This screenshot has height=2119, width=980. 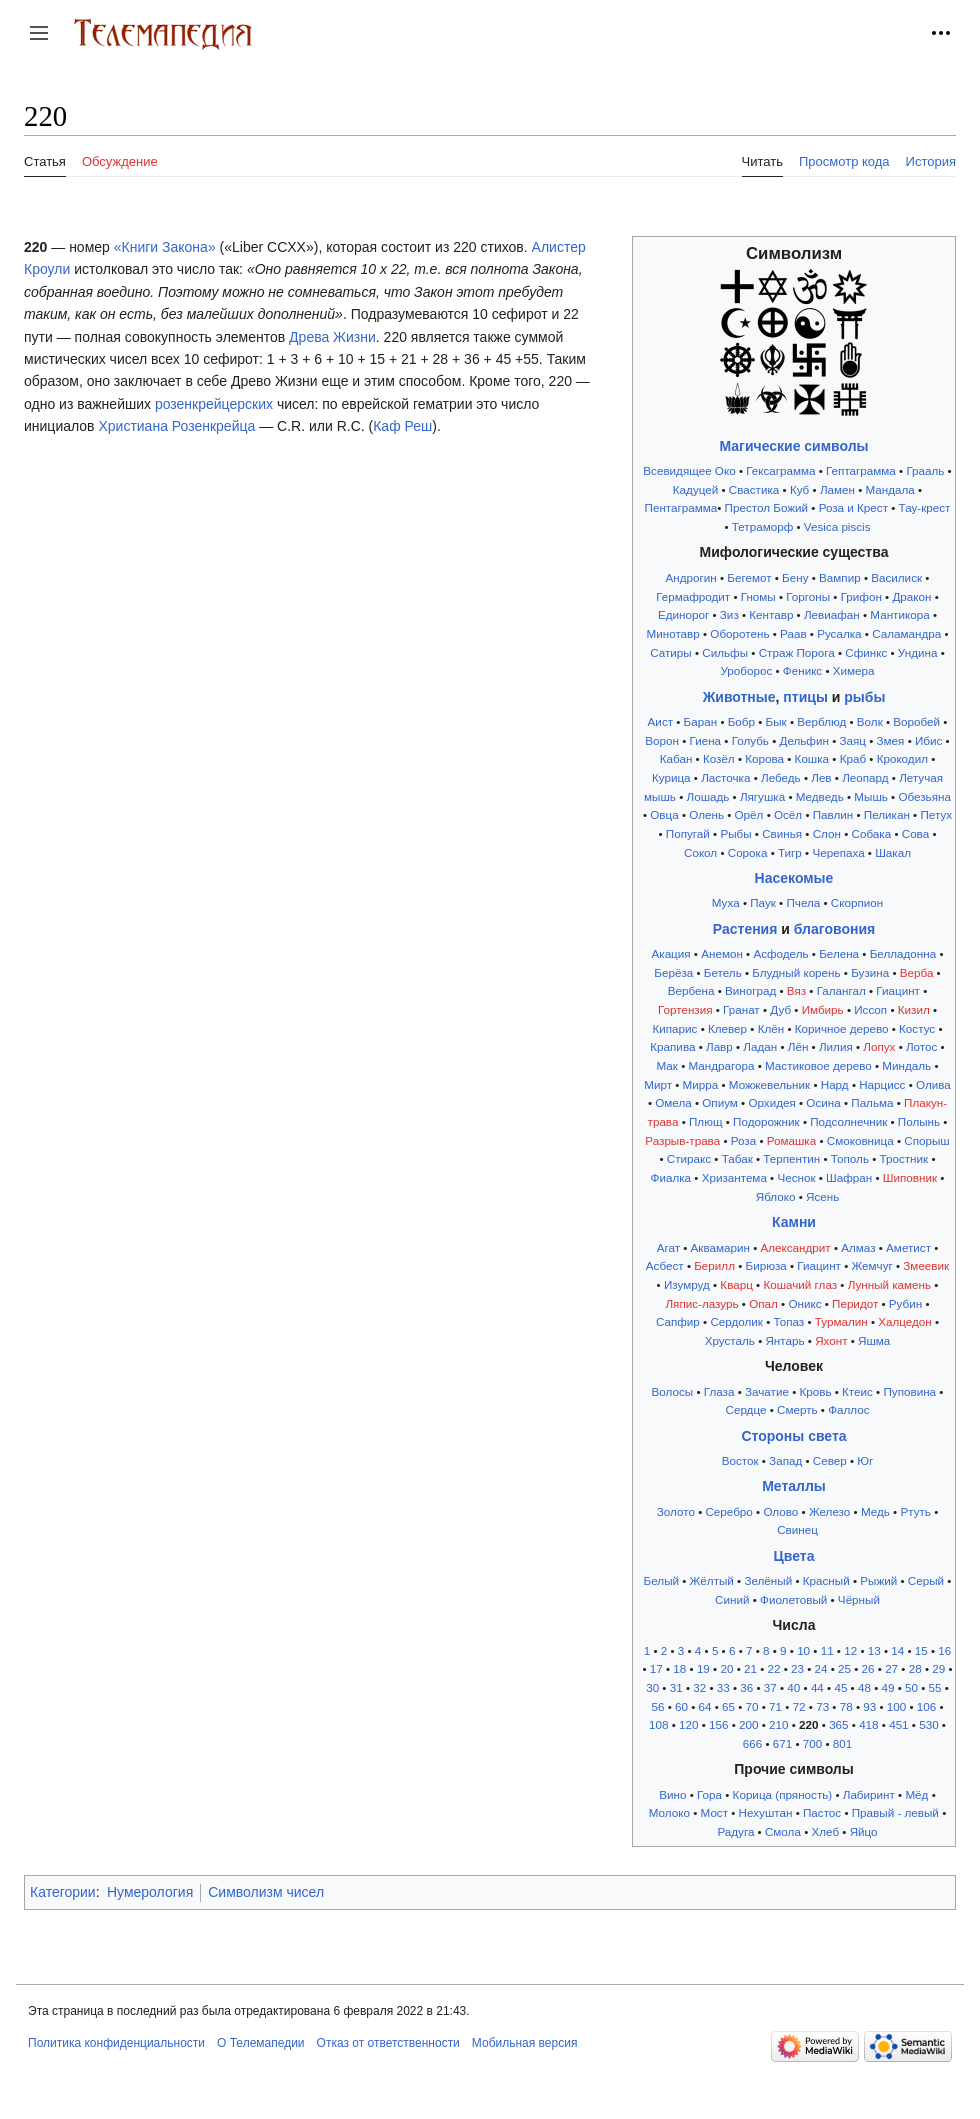 What do you see at coordinates (832, 614) in the screenshot?
I see `Левиафан` at bounding box center [832, 614].